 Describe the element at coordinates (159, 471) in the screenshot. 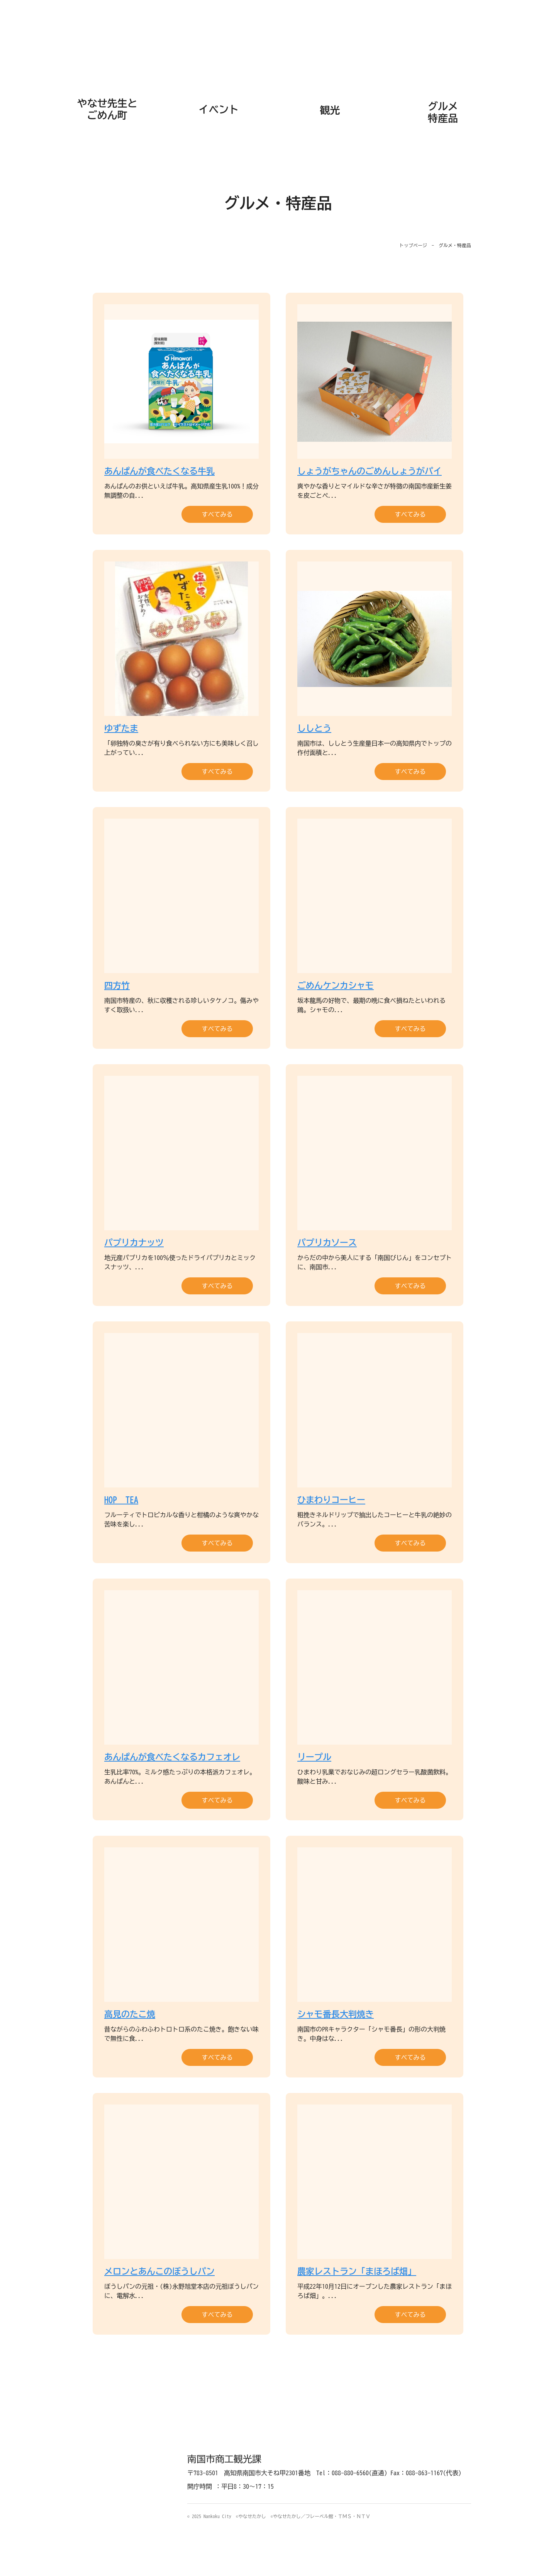

I see `あんぱんが食べたくなる牛乳` at that location.